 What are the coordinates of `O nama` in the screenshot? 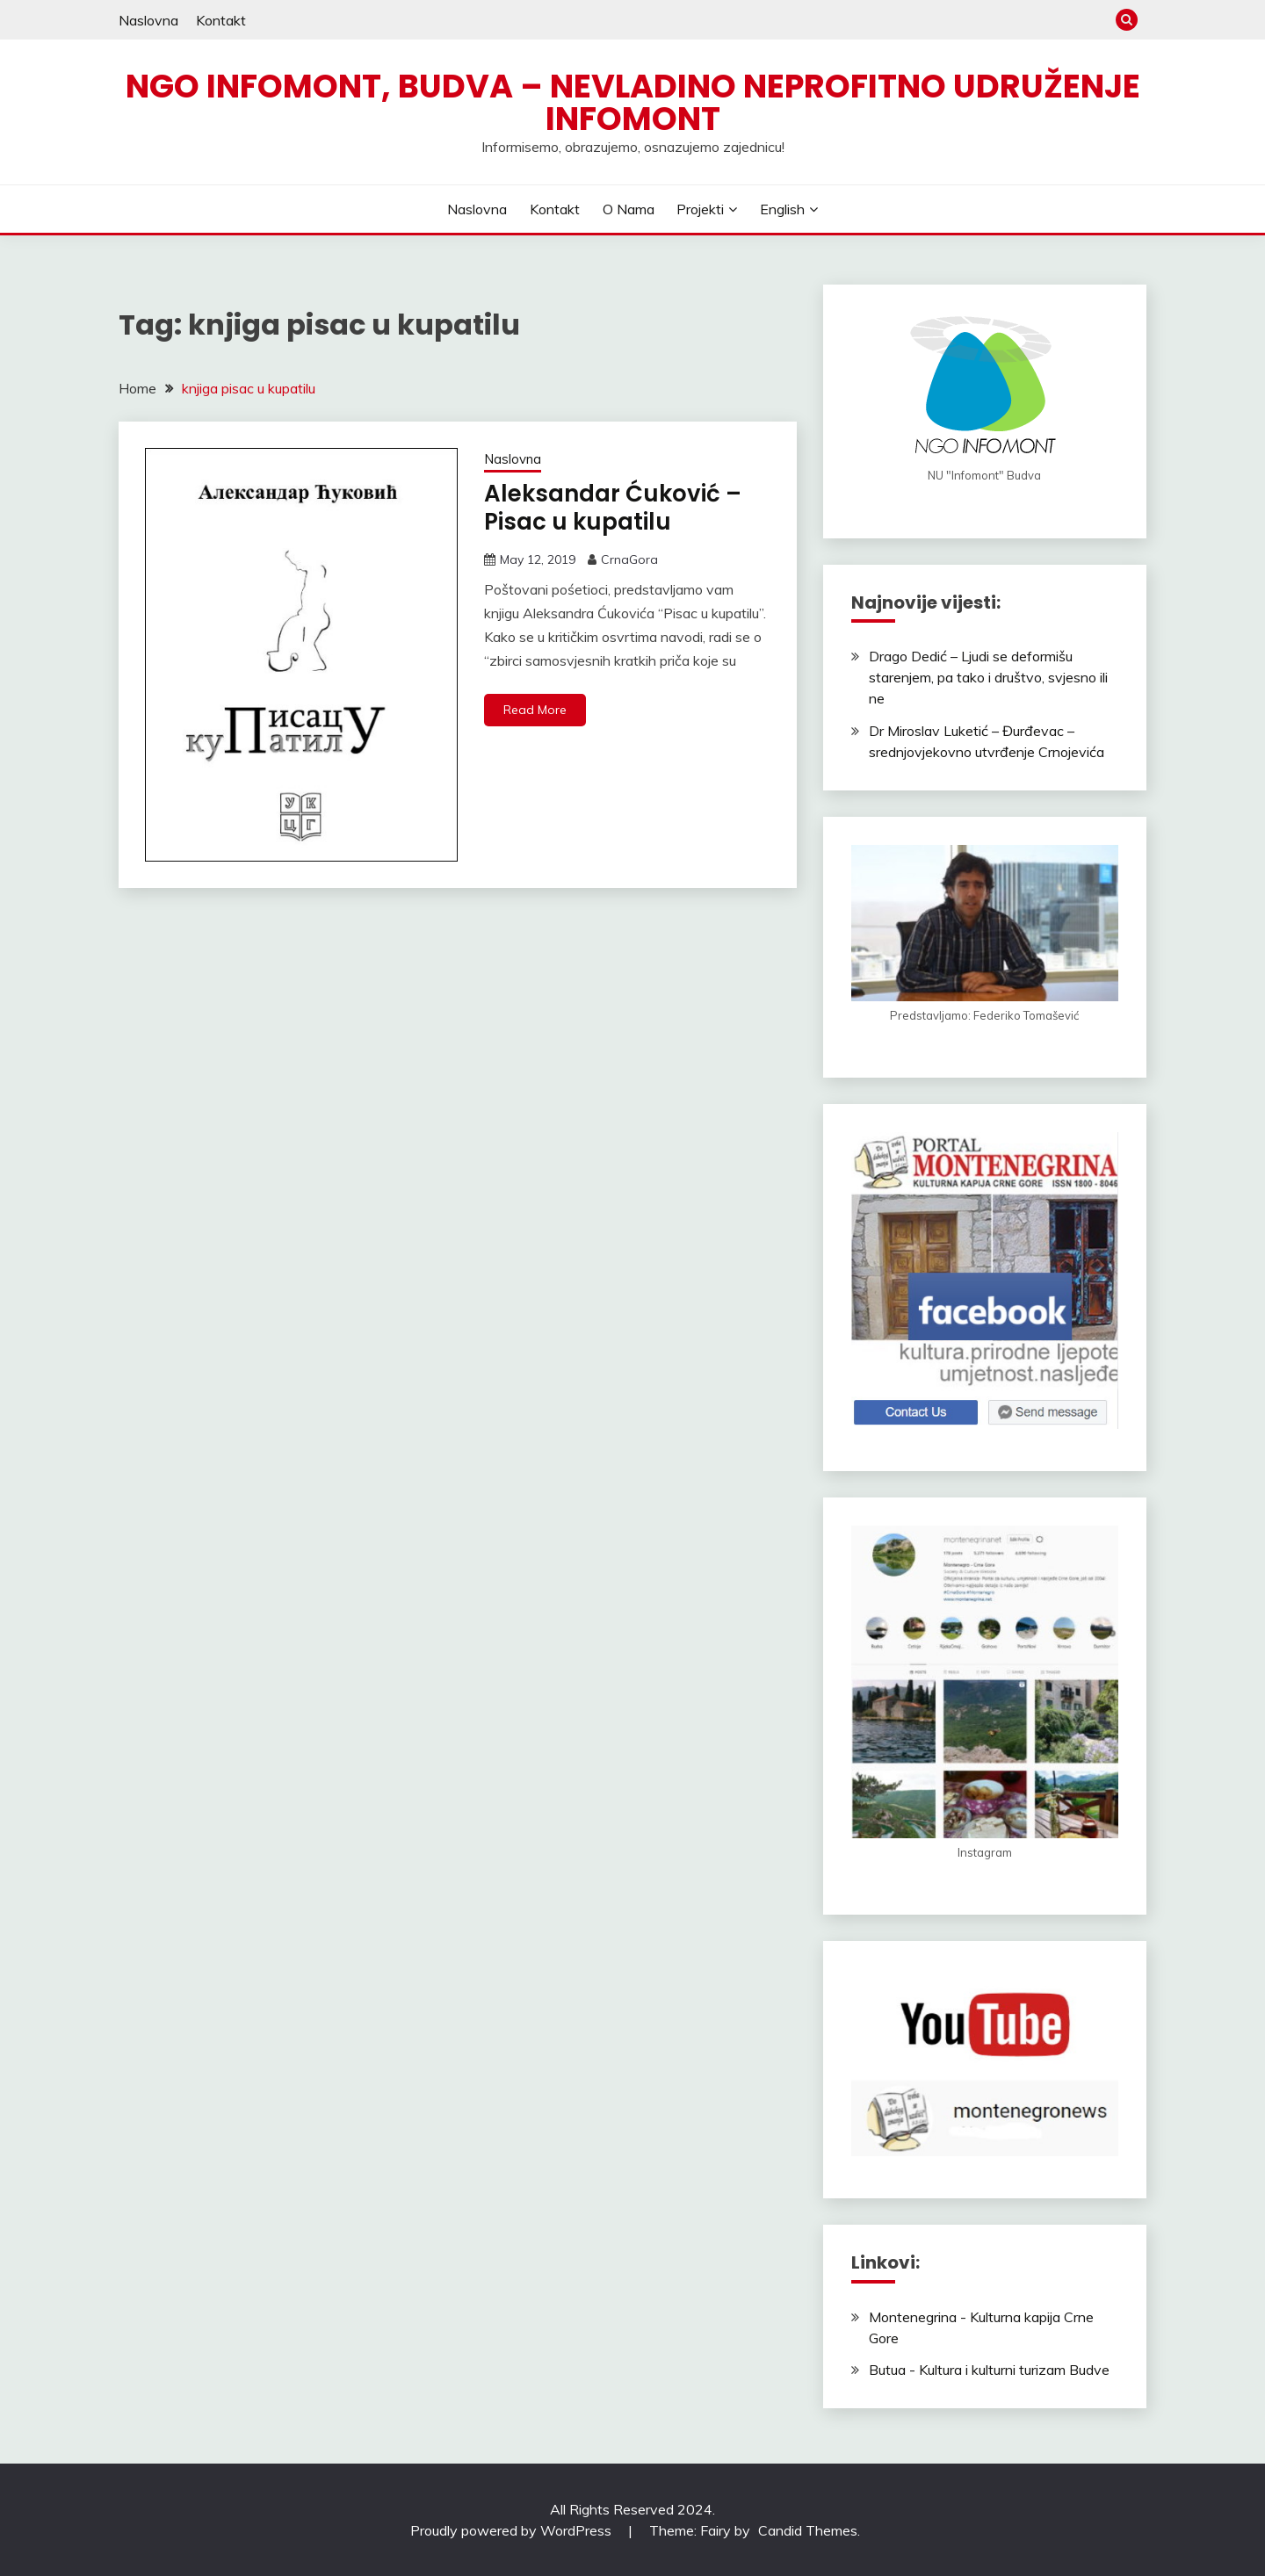 It's located at (628, 209).